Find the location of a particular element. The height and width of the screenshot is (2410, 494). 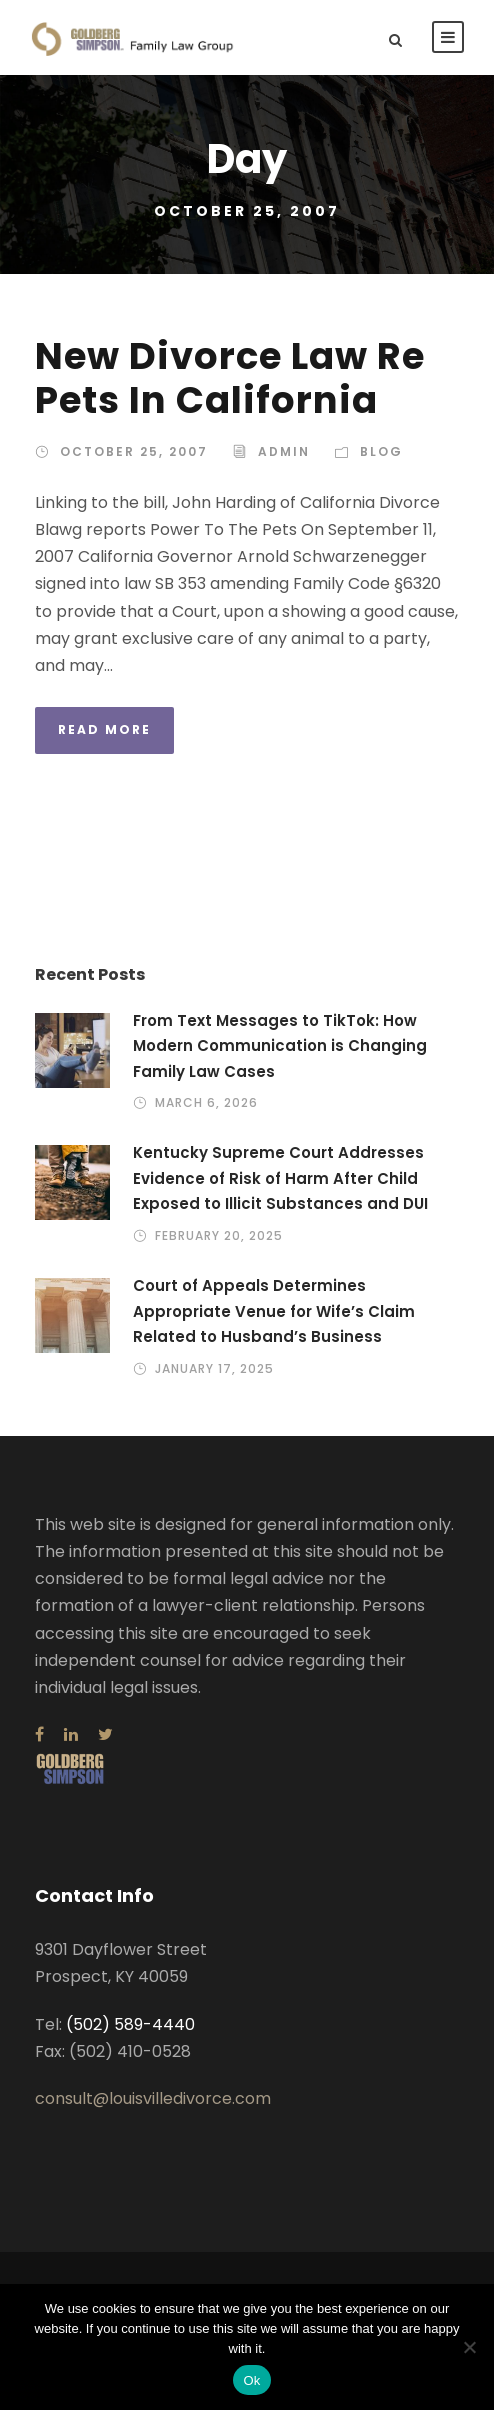

March 6, 2026 is located at coordinates (206, 1102).